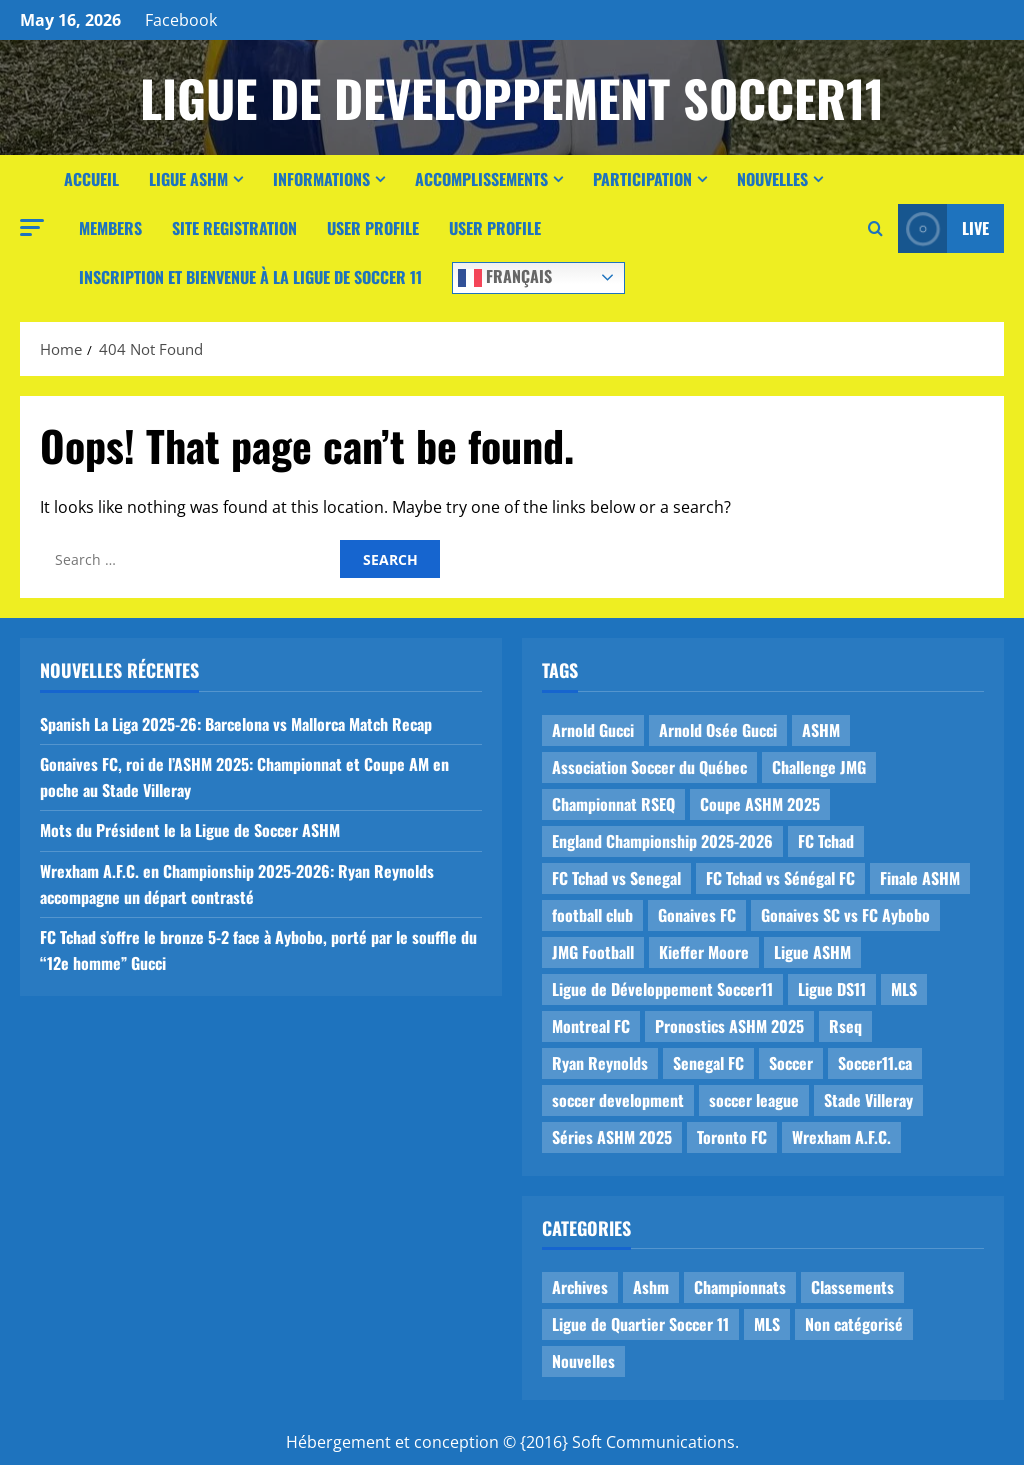  I want to click on football club [football club (1 item)], so click(592, 915).